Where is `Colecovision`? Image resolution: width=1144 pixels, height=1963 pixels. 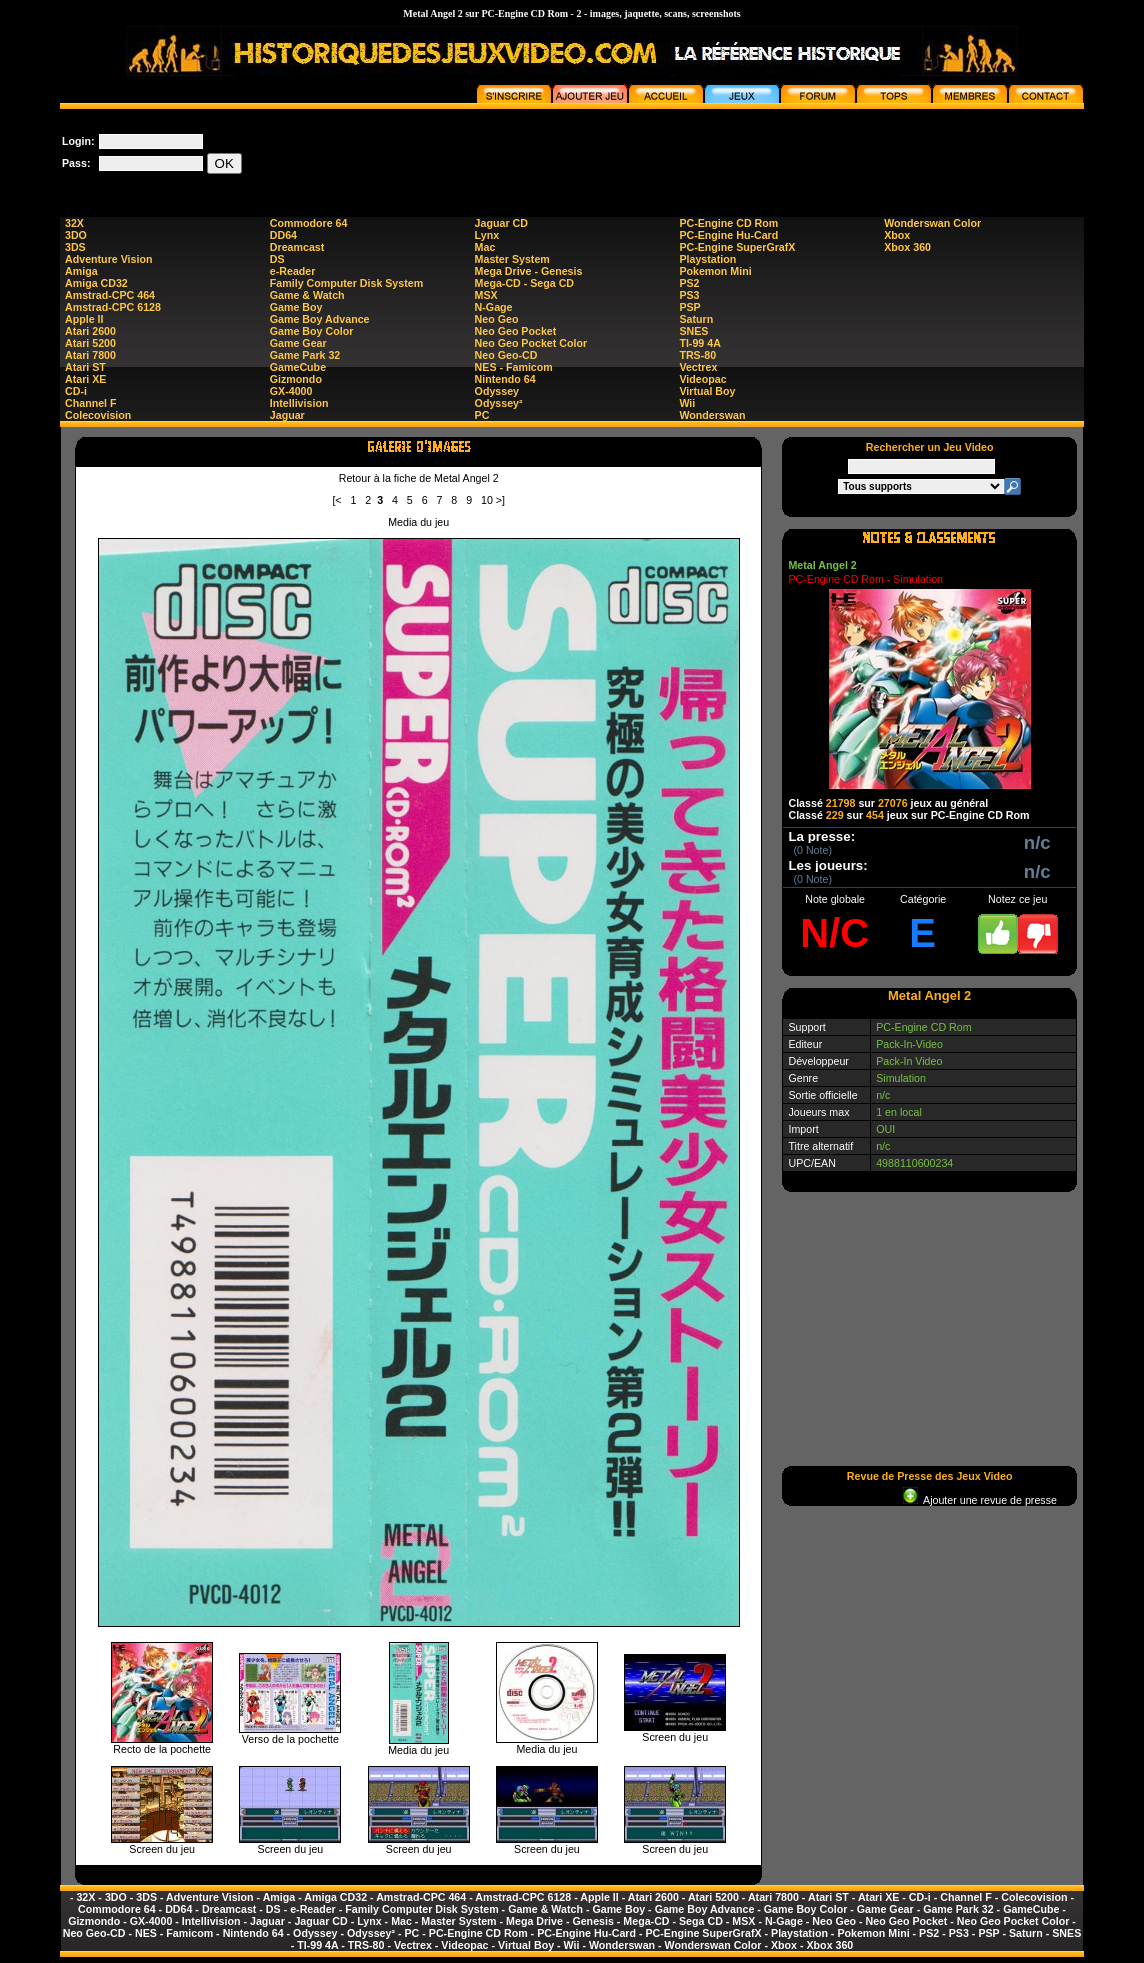
Colecovision is located at coordinates (98, 415).